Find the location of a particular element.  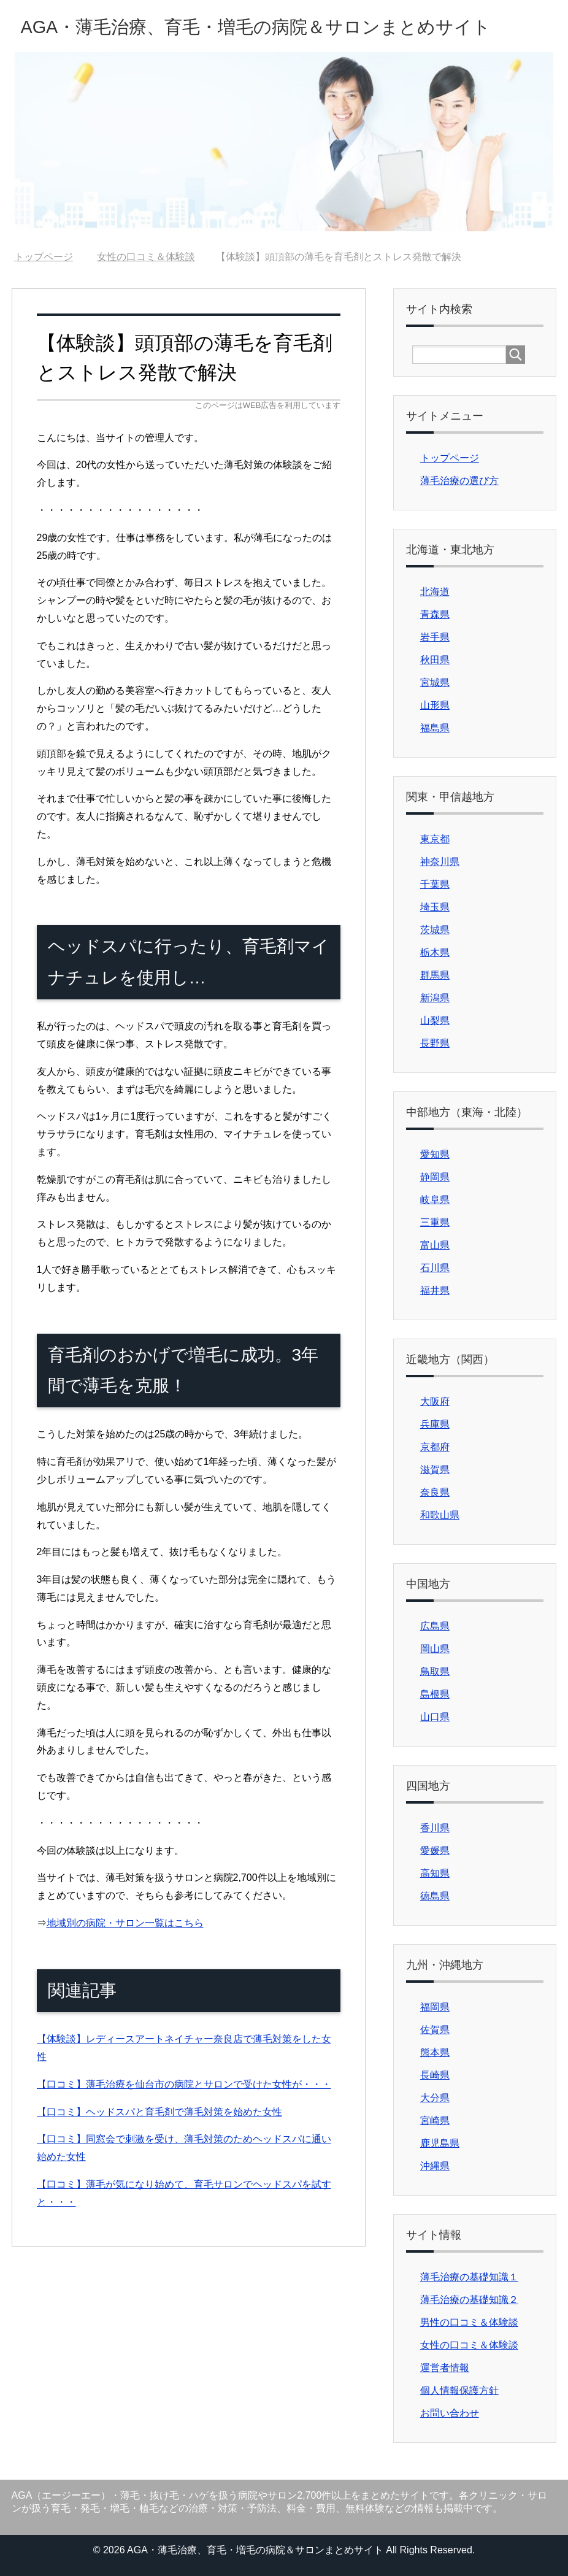

北海道 is located at coordinates (435, 591).